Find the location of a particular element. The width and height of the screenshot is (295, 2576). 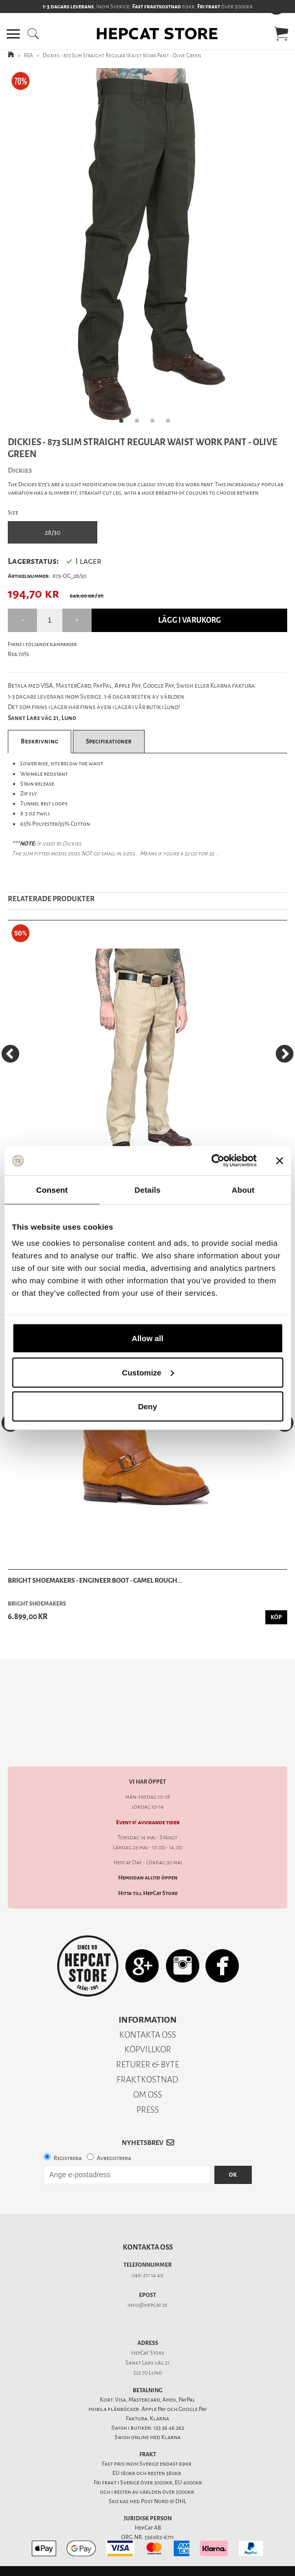

Deny is located at coordinates (147, 1406).